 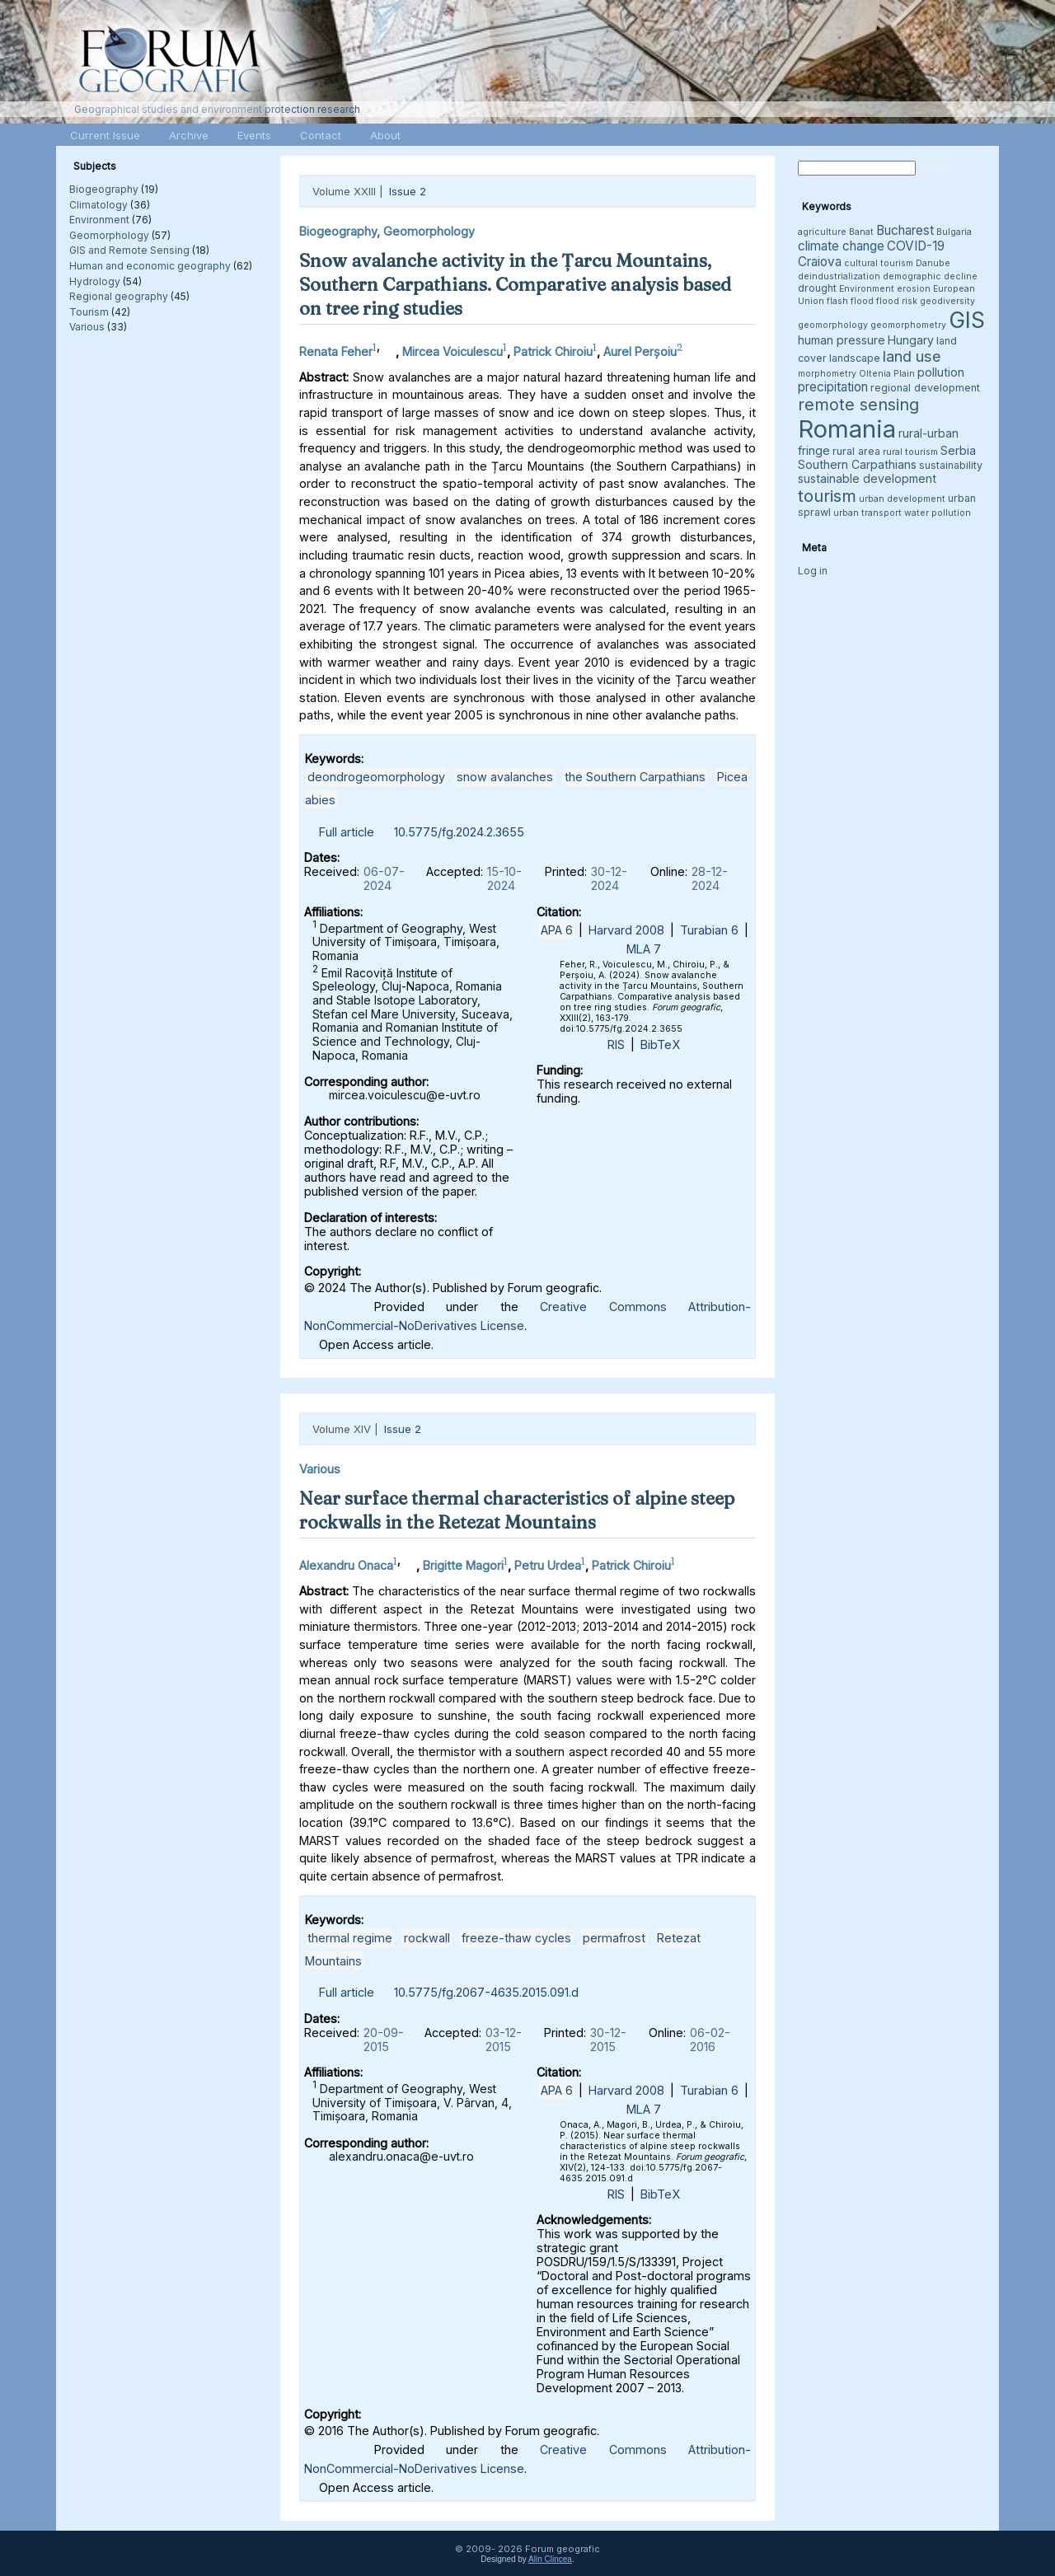 I want to click on permafrost, so click(x=614, y=1938).